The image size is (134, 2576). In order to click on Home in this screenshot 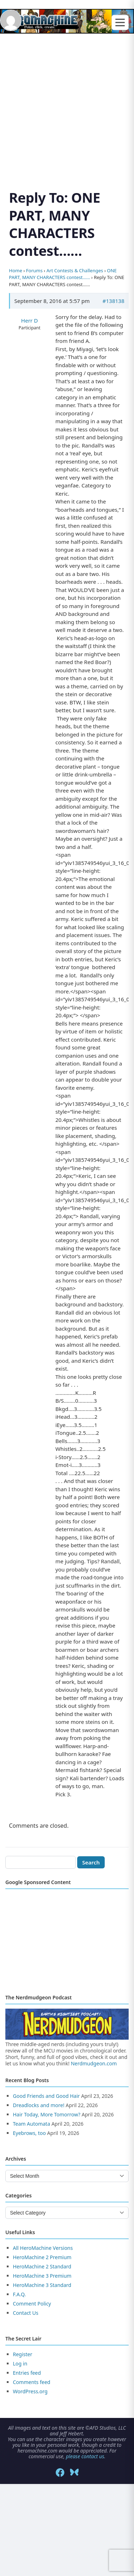, I will do `click(15, 270)`.